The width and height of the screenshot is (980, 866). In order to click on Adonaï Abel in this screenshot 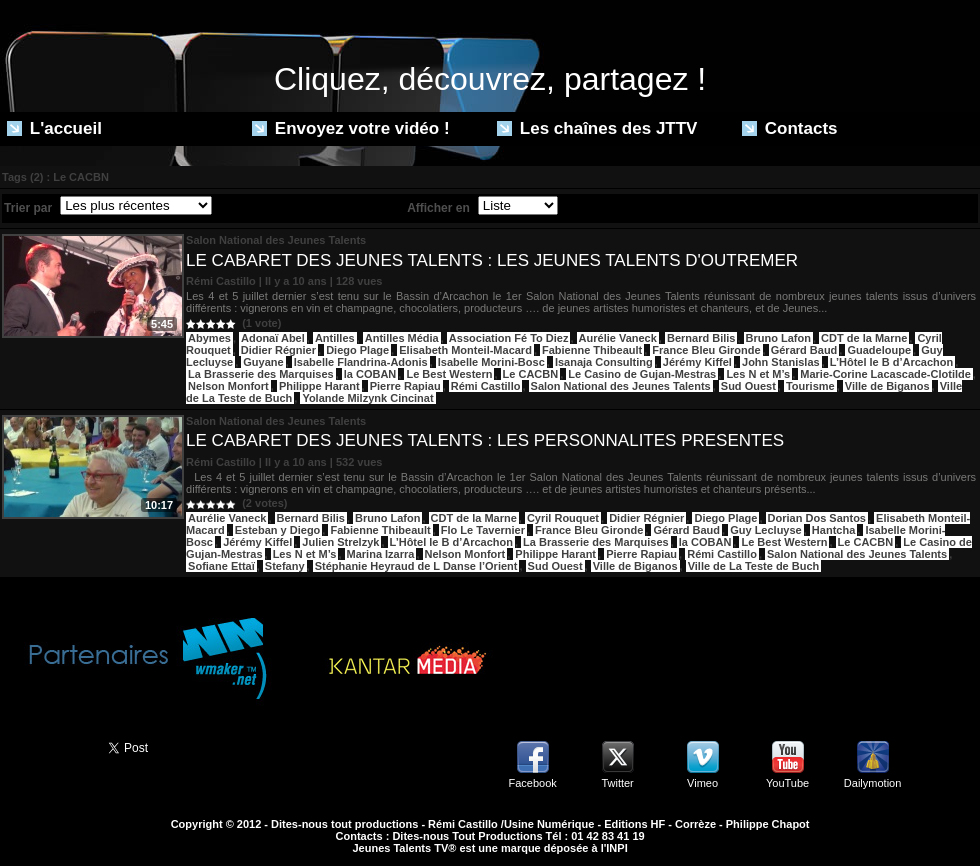, I will do `click(273, 338)`.